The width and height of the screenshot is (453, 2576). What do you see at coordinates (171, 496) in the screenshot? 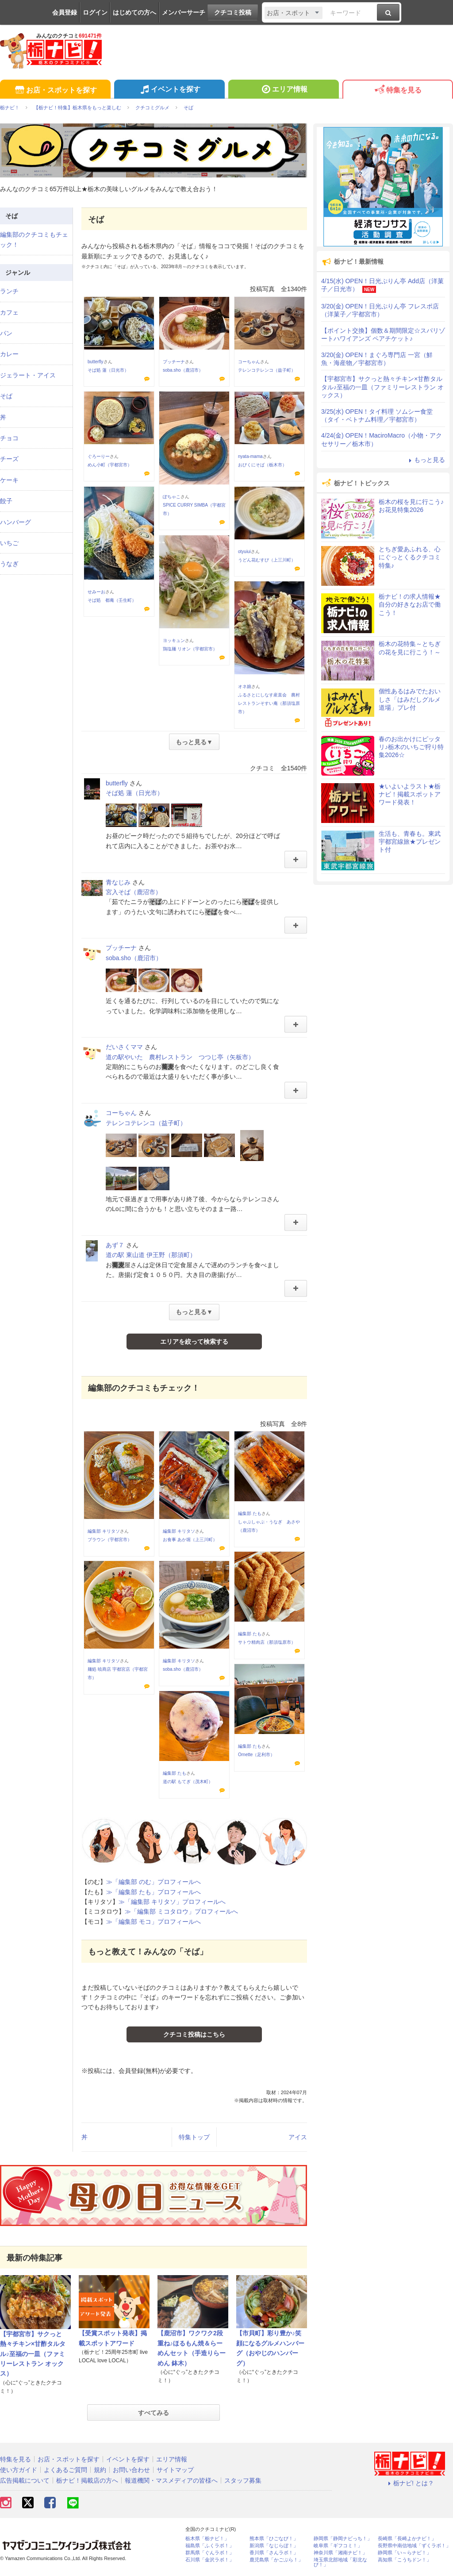
I see `ぽちゃこ` at bounding box center [171, 496].